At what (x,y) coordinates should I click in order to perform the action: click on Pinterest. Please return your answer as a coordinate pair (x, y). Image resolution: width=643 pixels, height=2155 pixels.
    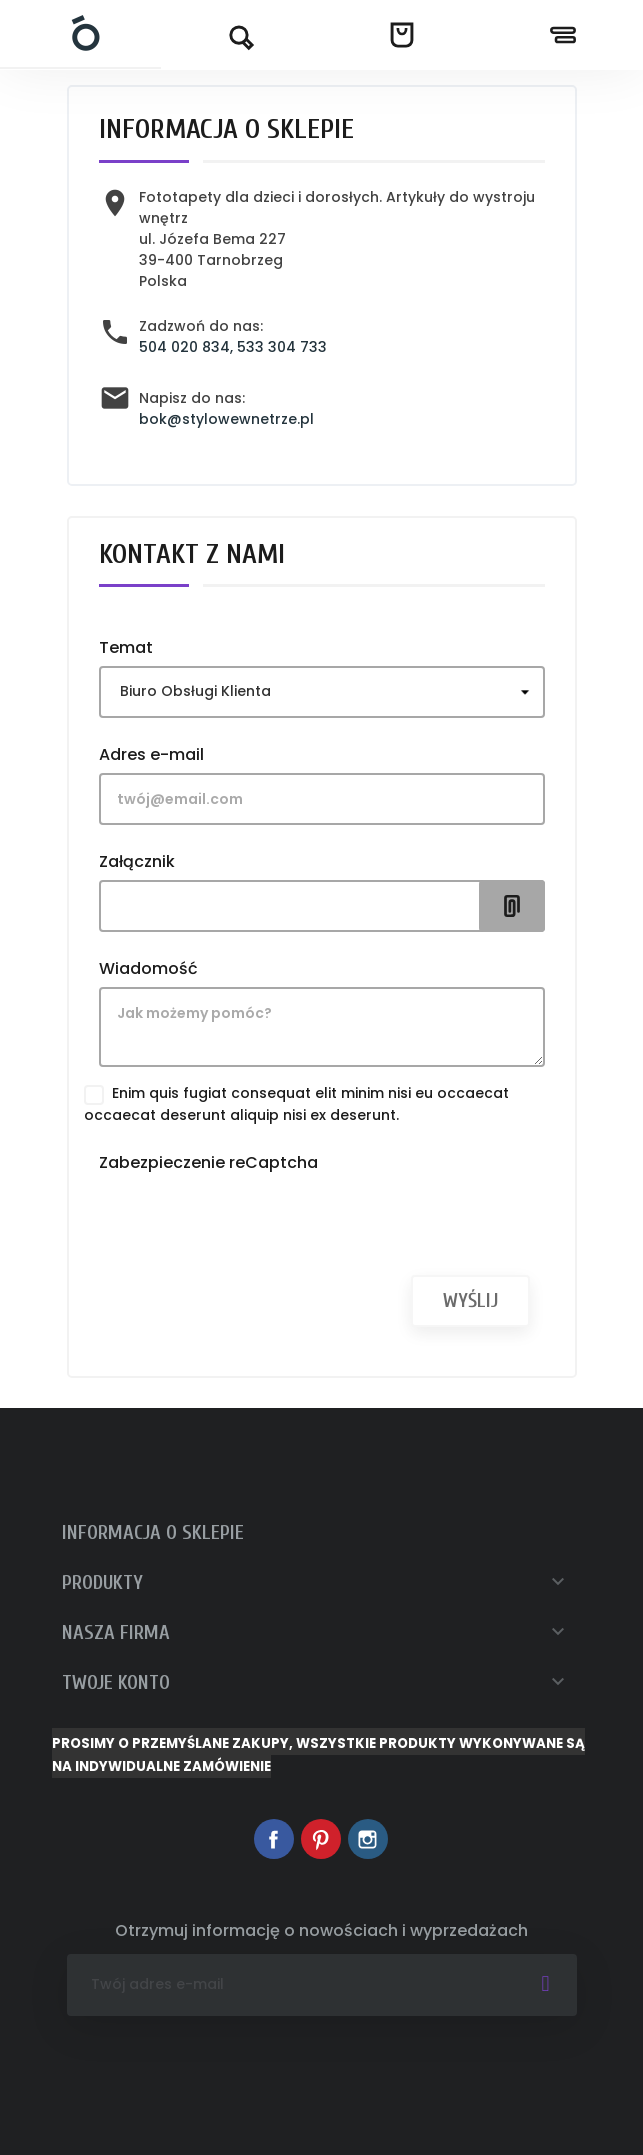
    Looking at the image, I should click on (321, 1839).